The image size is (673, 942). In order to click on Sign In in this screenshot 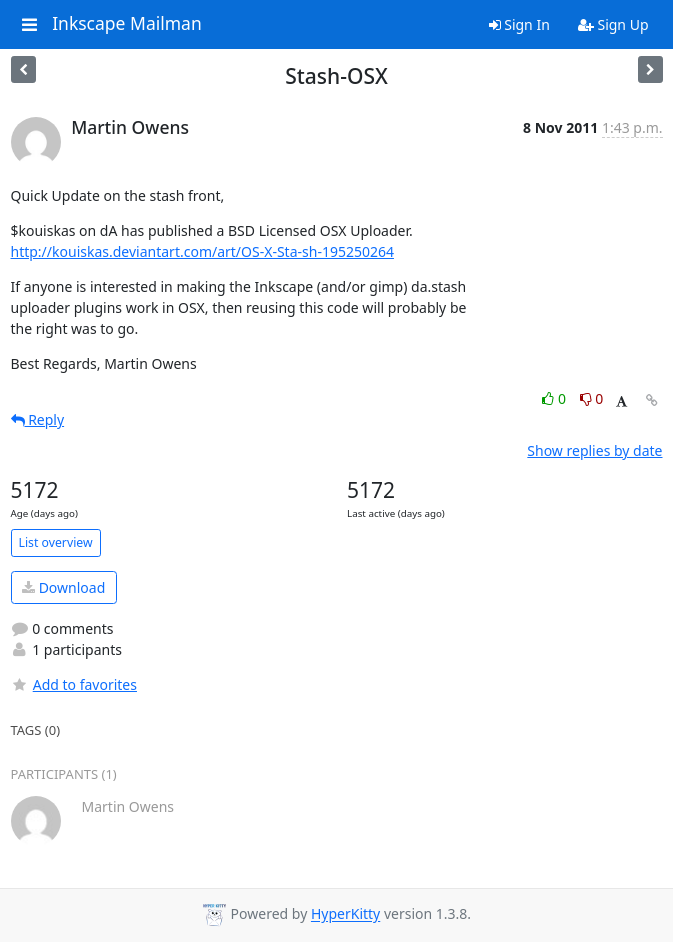, I will do `click(519, 24)`.